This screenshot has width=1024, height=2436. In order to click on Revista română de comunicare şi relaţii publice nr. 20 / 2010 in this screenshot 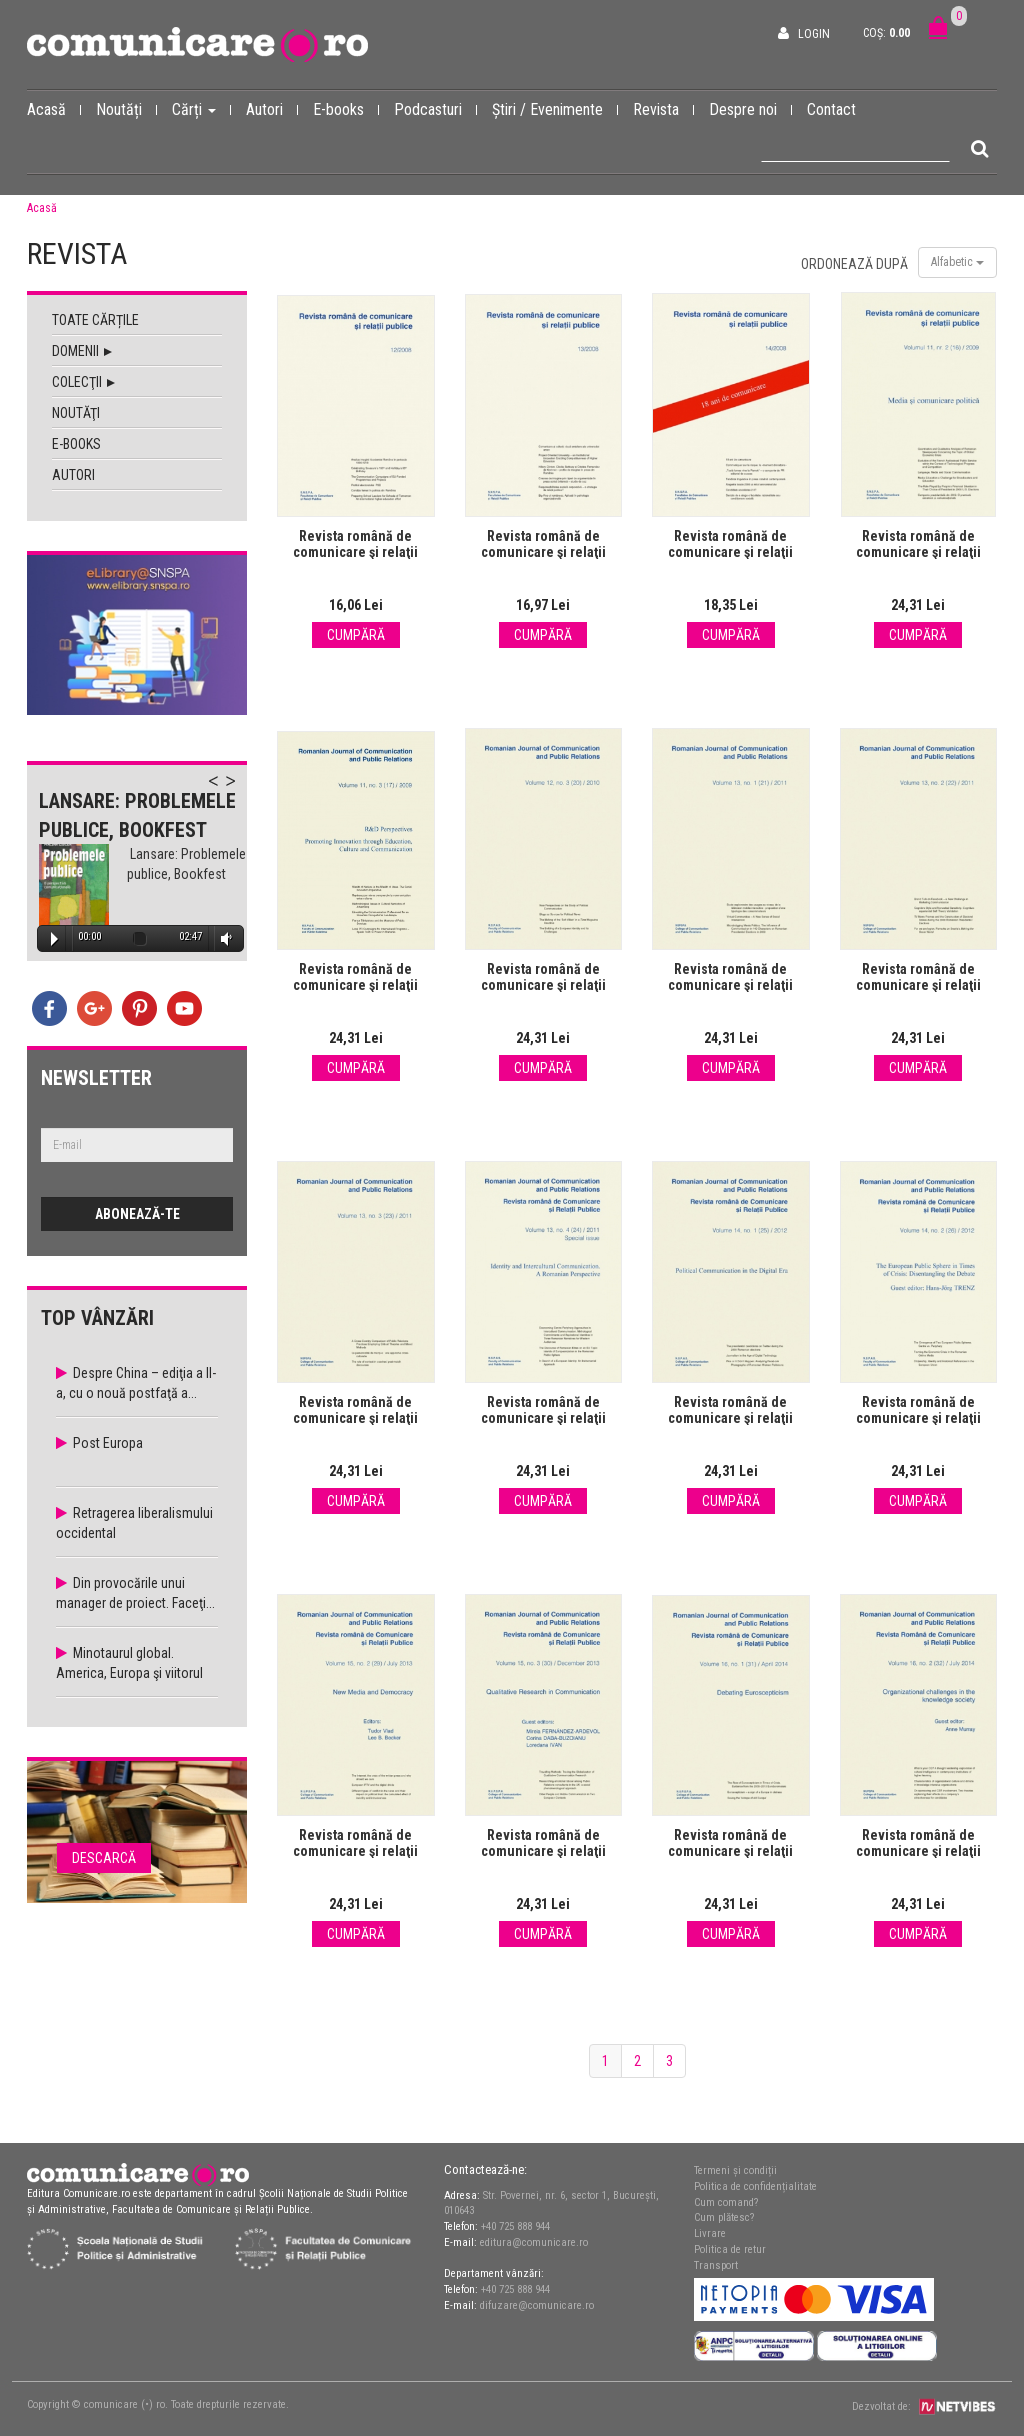, I will do `click(543, 985)`.